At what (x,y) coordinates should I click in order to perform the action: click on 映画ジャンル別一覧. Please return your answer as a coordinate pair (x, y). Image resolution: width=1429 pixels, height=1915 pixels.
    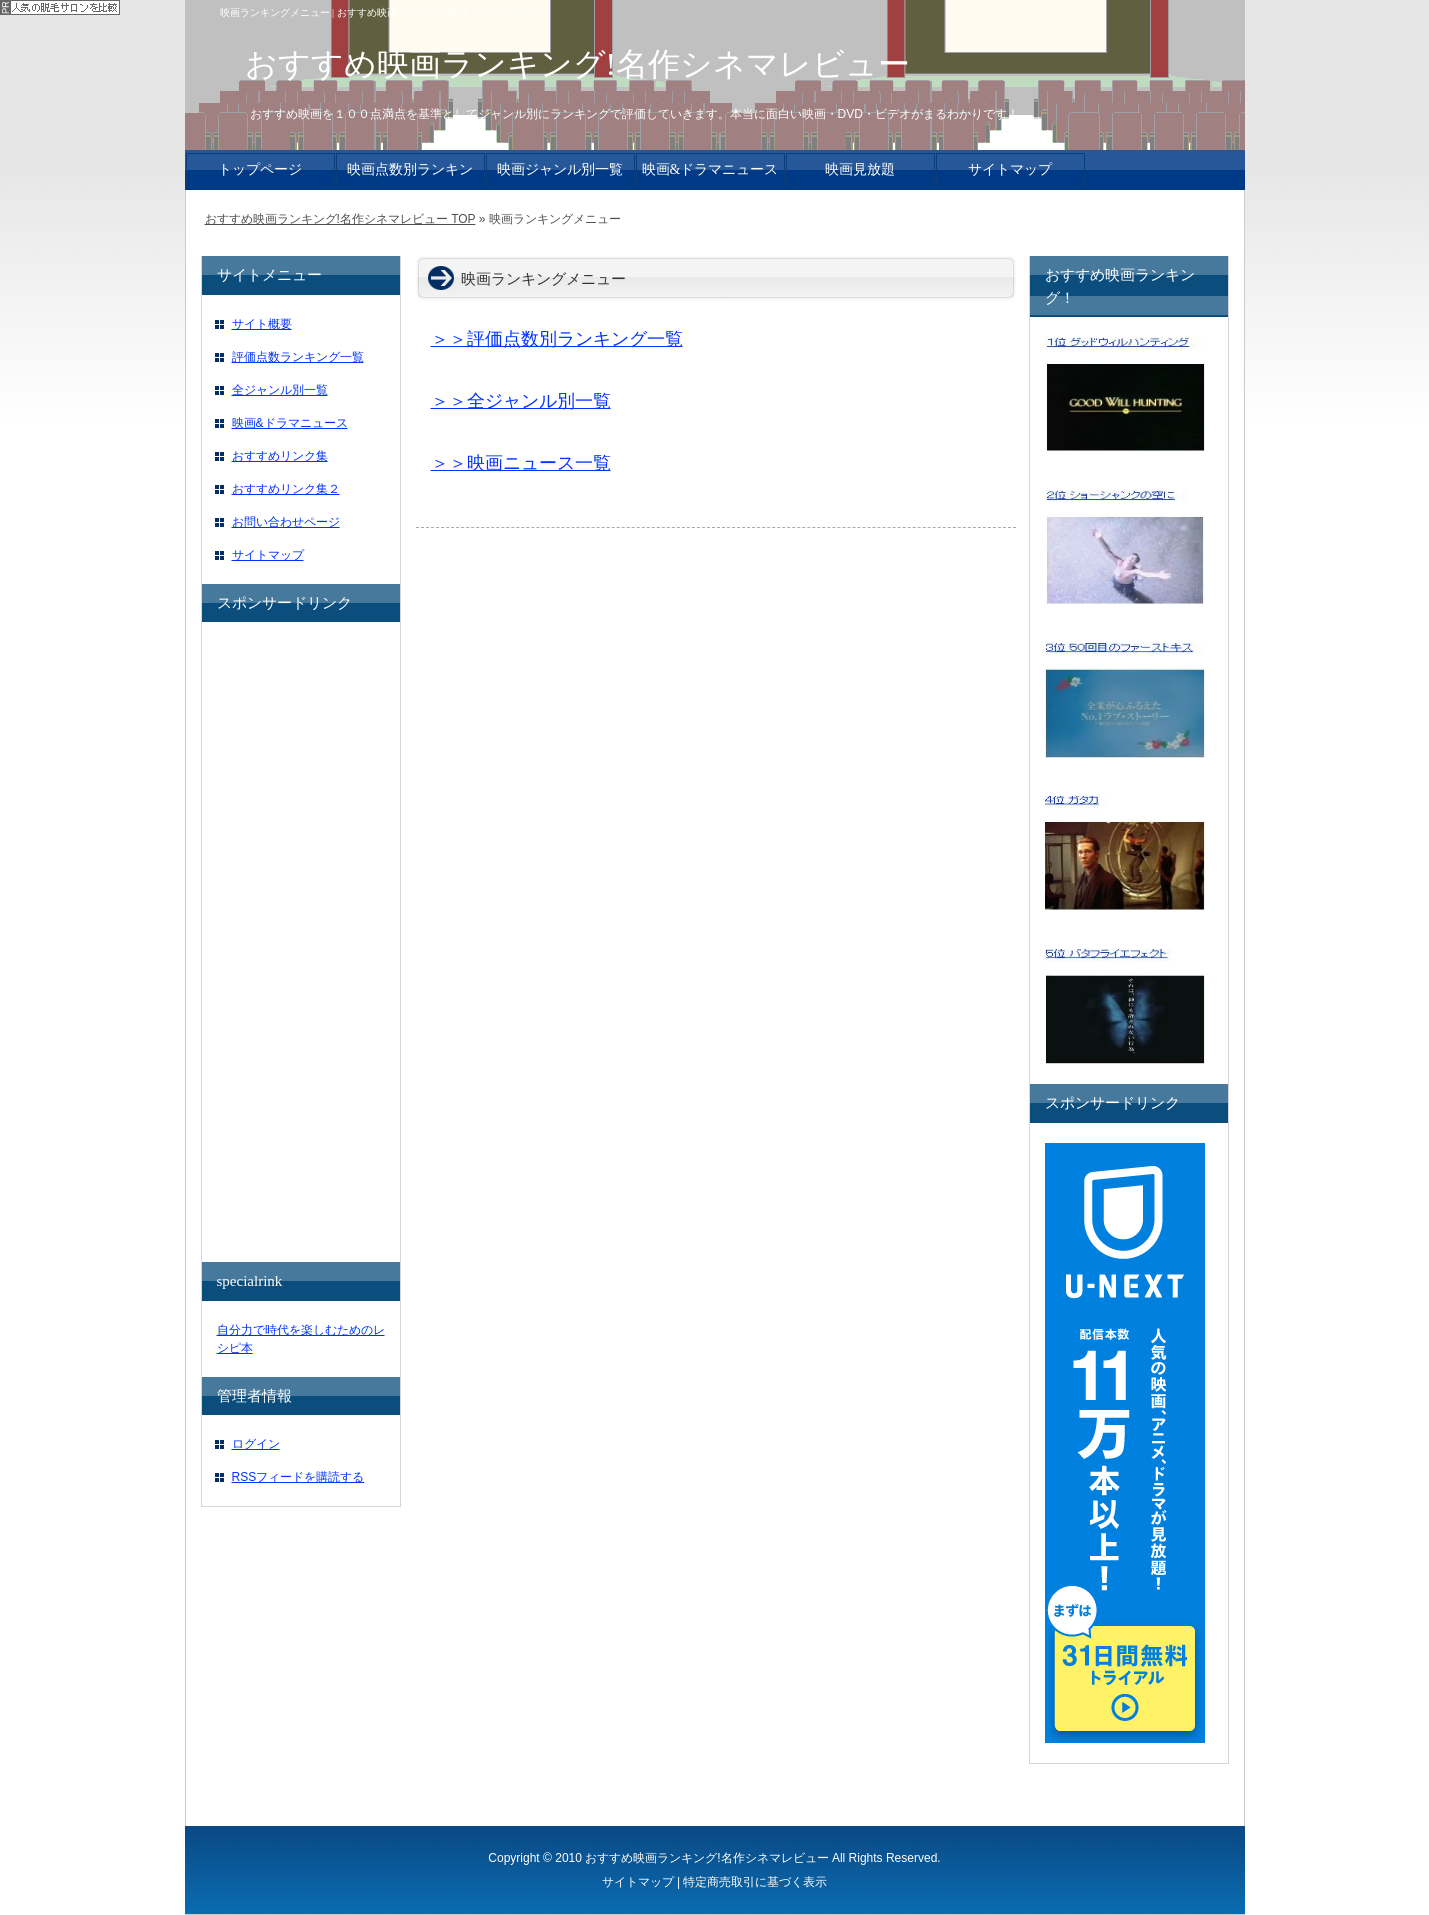
    Looking at the image, I should click on (560, 169).